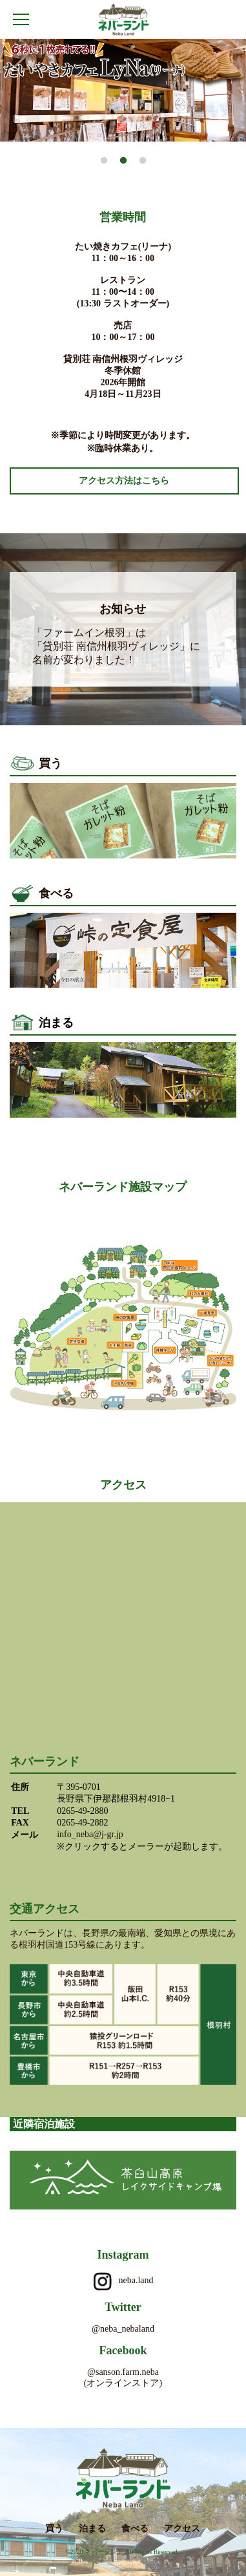 This screenshot has height=2576, width=246. Describe the element at coordinates (142, 160) in the screenshot. I see `3 [button]` at that location.